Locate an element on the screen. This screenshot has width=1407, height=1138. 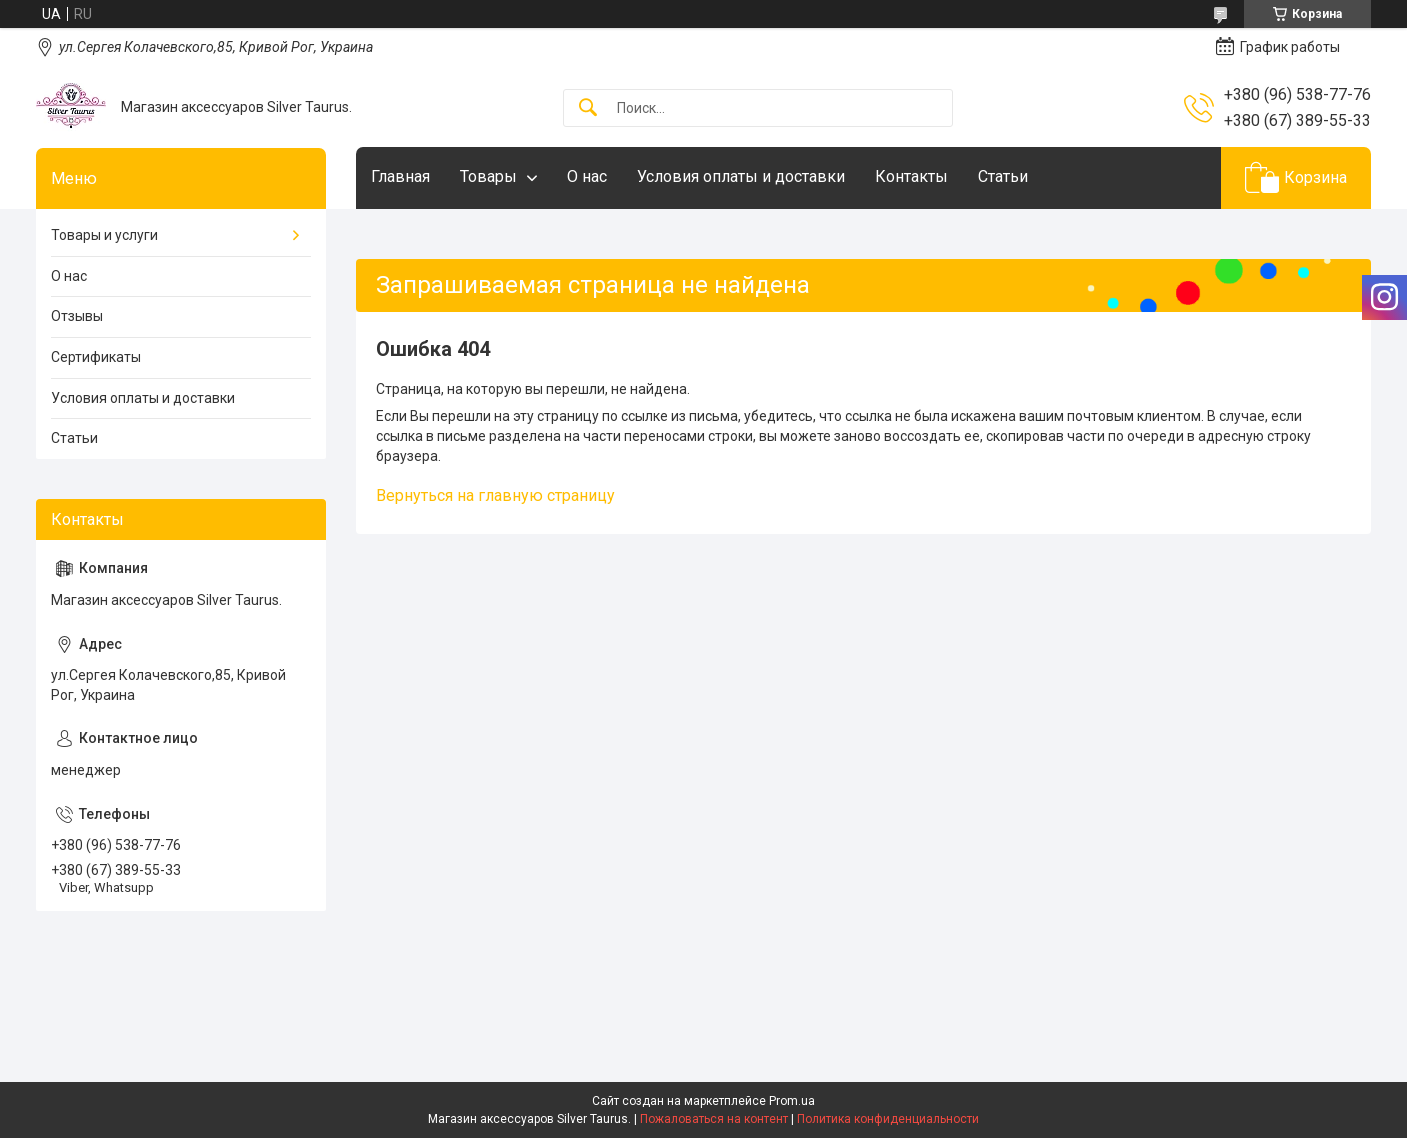
Политика конфиденциальности is located at coordinates (888, 1119).